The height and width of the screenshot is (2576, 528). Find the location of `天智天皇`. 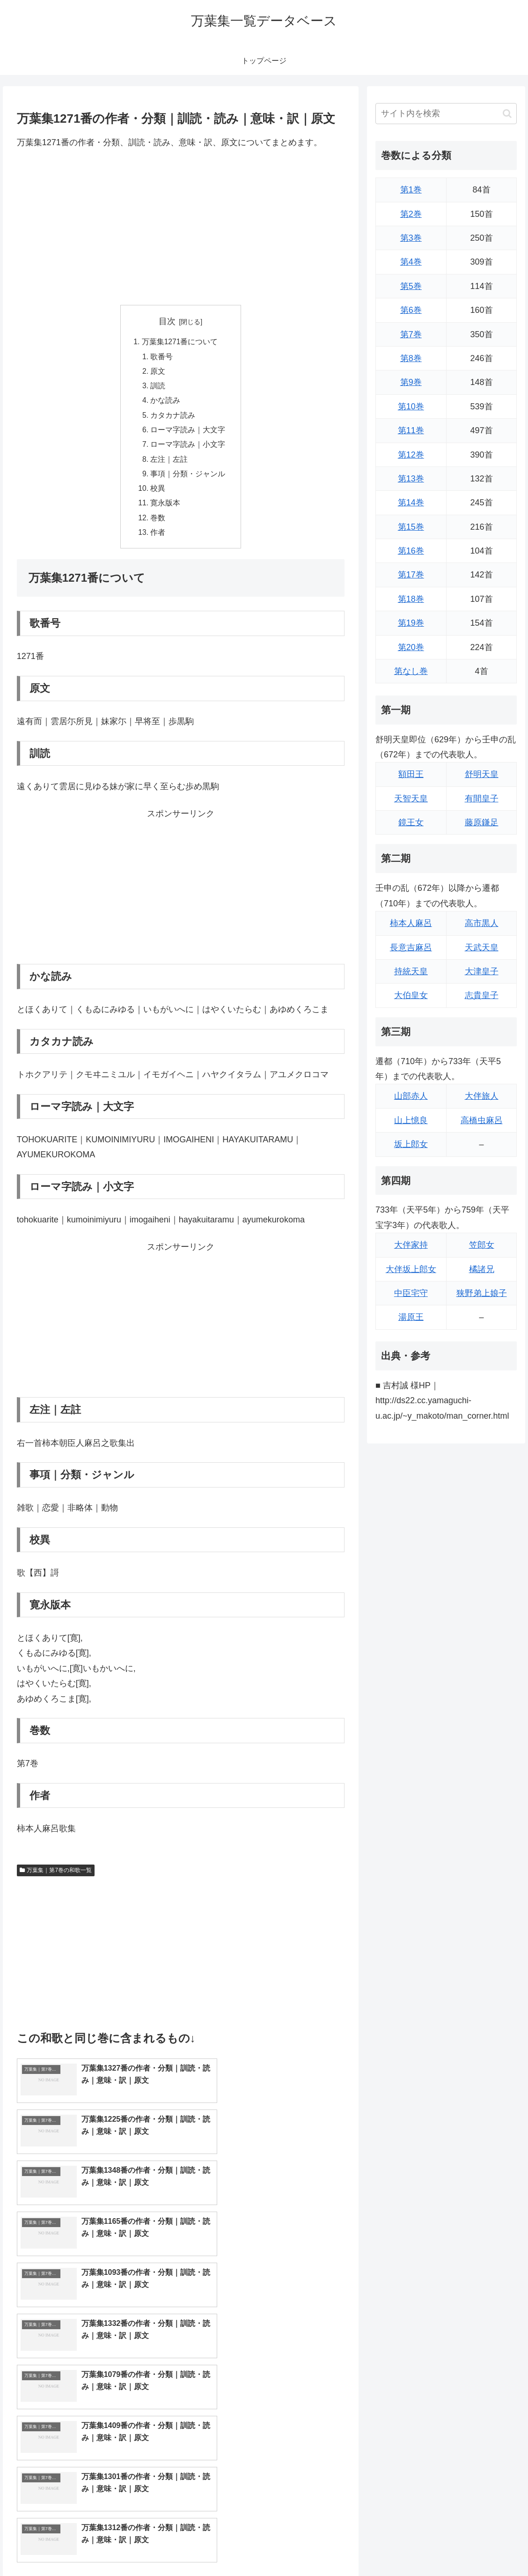

天智天皇 is located at coordinates (411, 798).